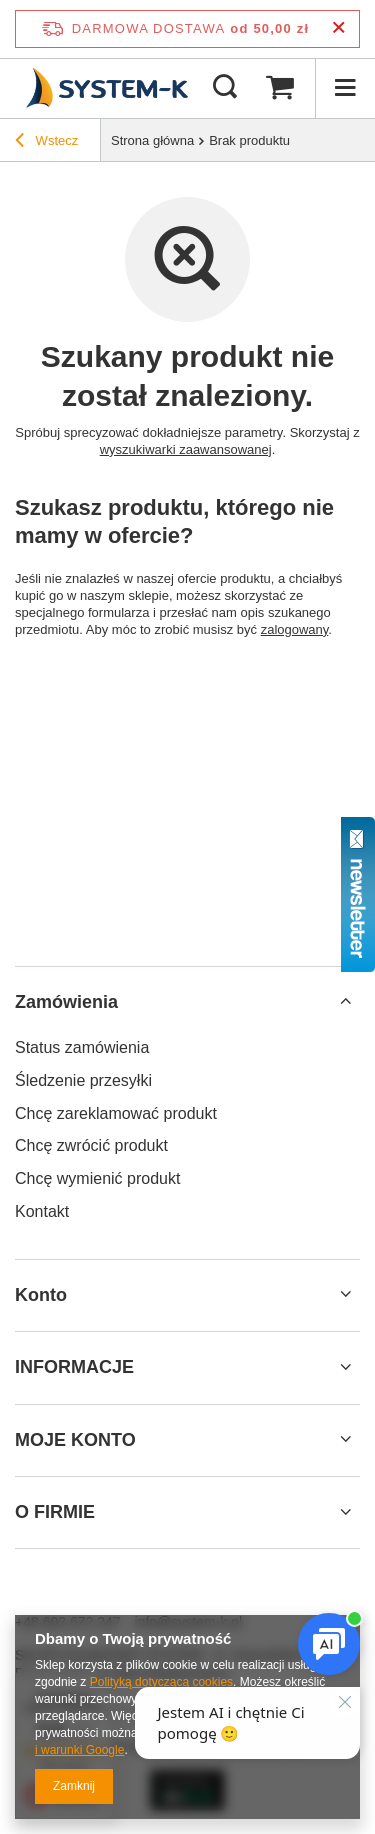  Describe the element at coordinates (295, 629) in the screenshot. I see `zalogowany` at that location.